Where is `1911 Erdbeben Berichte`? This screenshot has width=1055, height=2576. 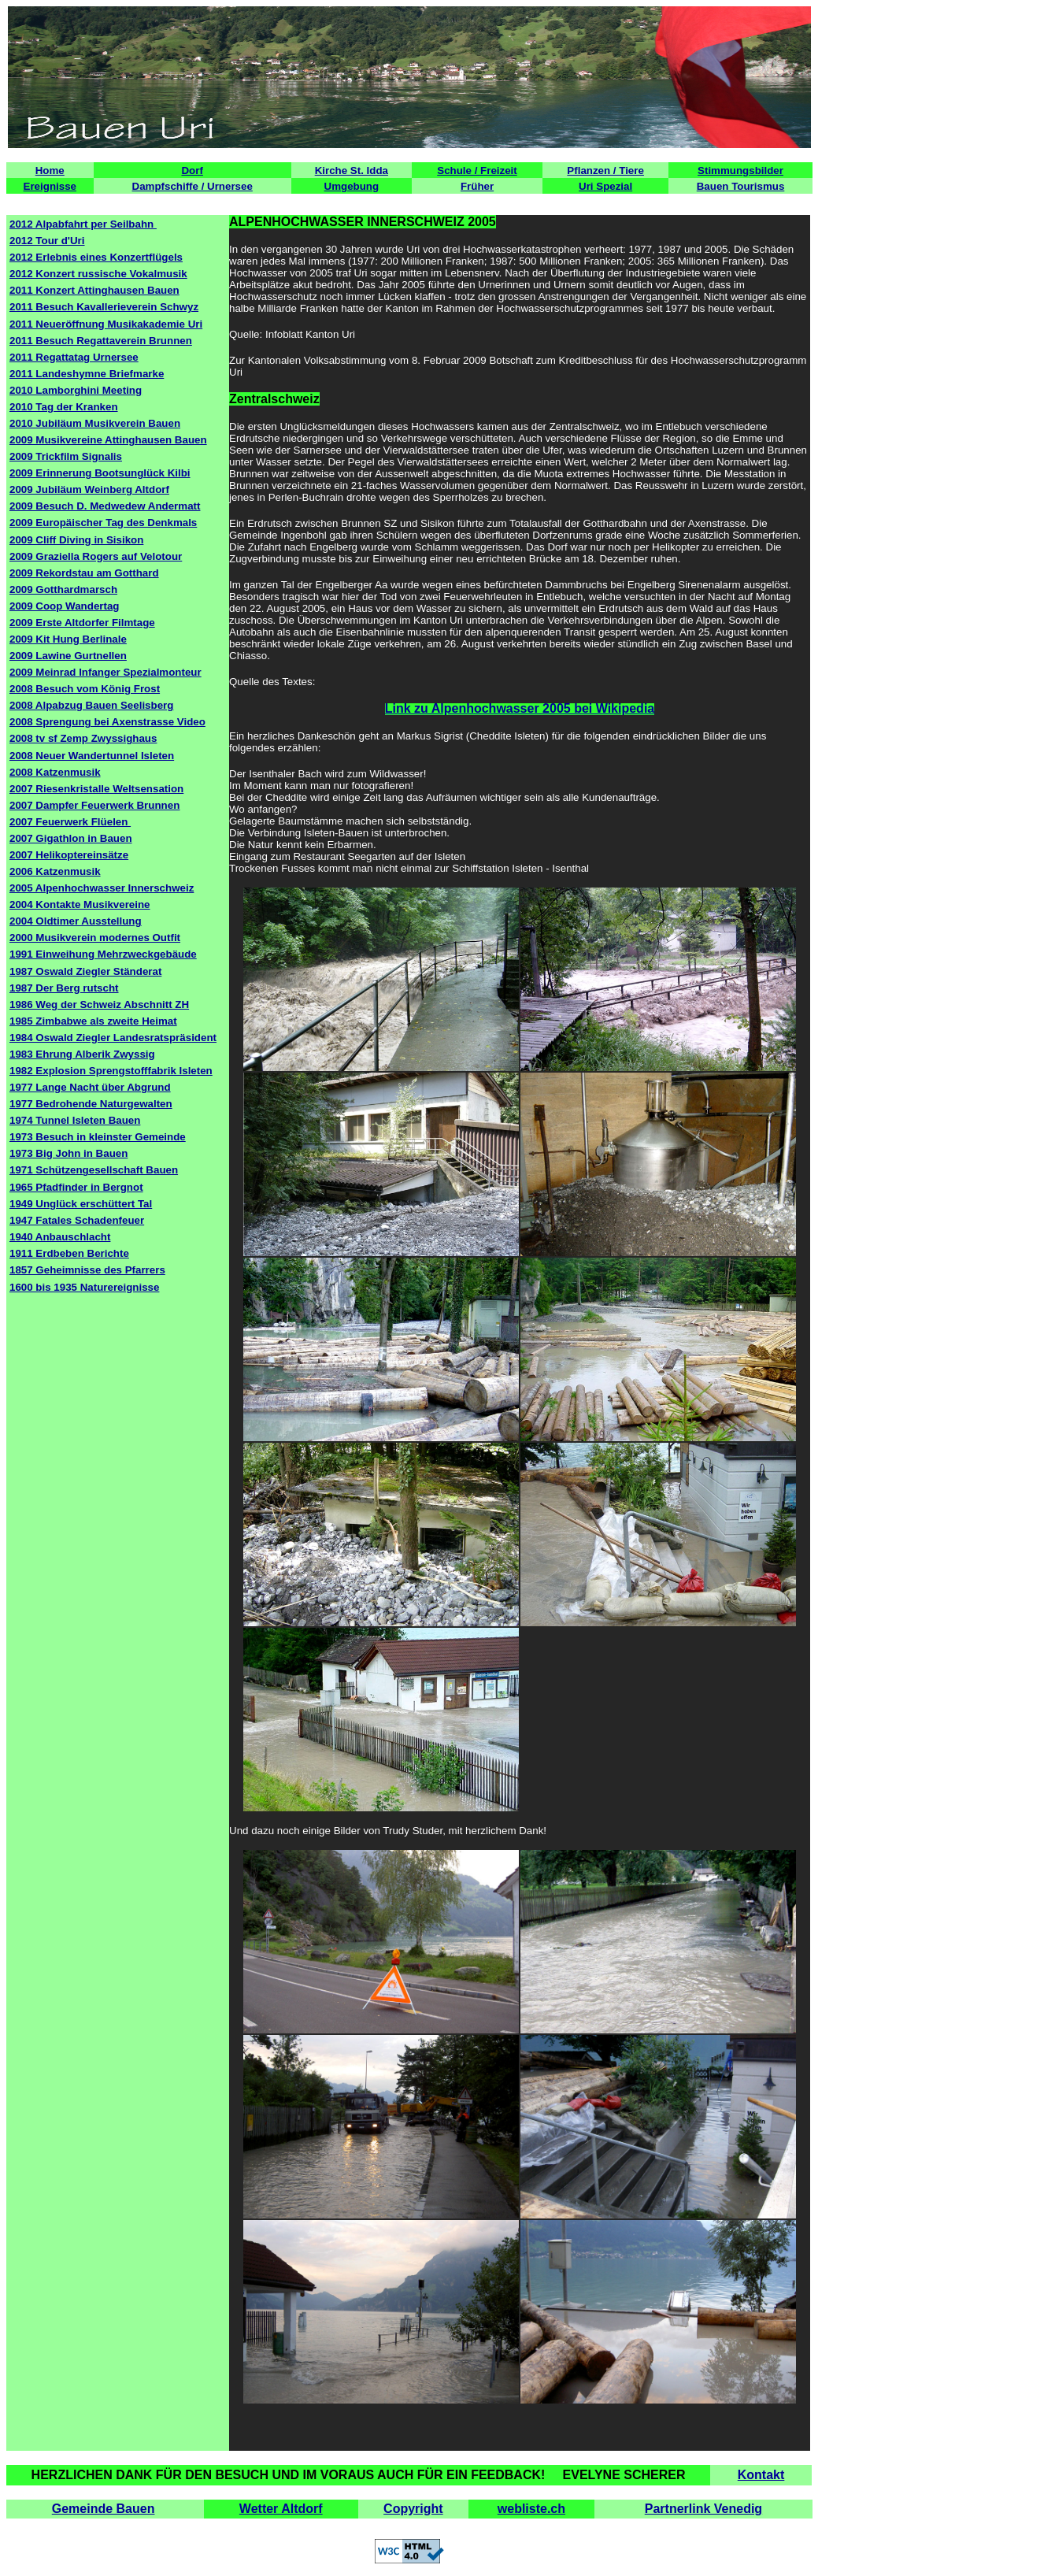 1911 Erdbeben Berichte is located at coordinates (69, 1253).